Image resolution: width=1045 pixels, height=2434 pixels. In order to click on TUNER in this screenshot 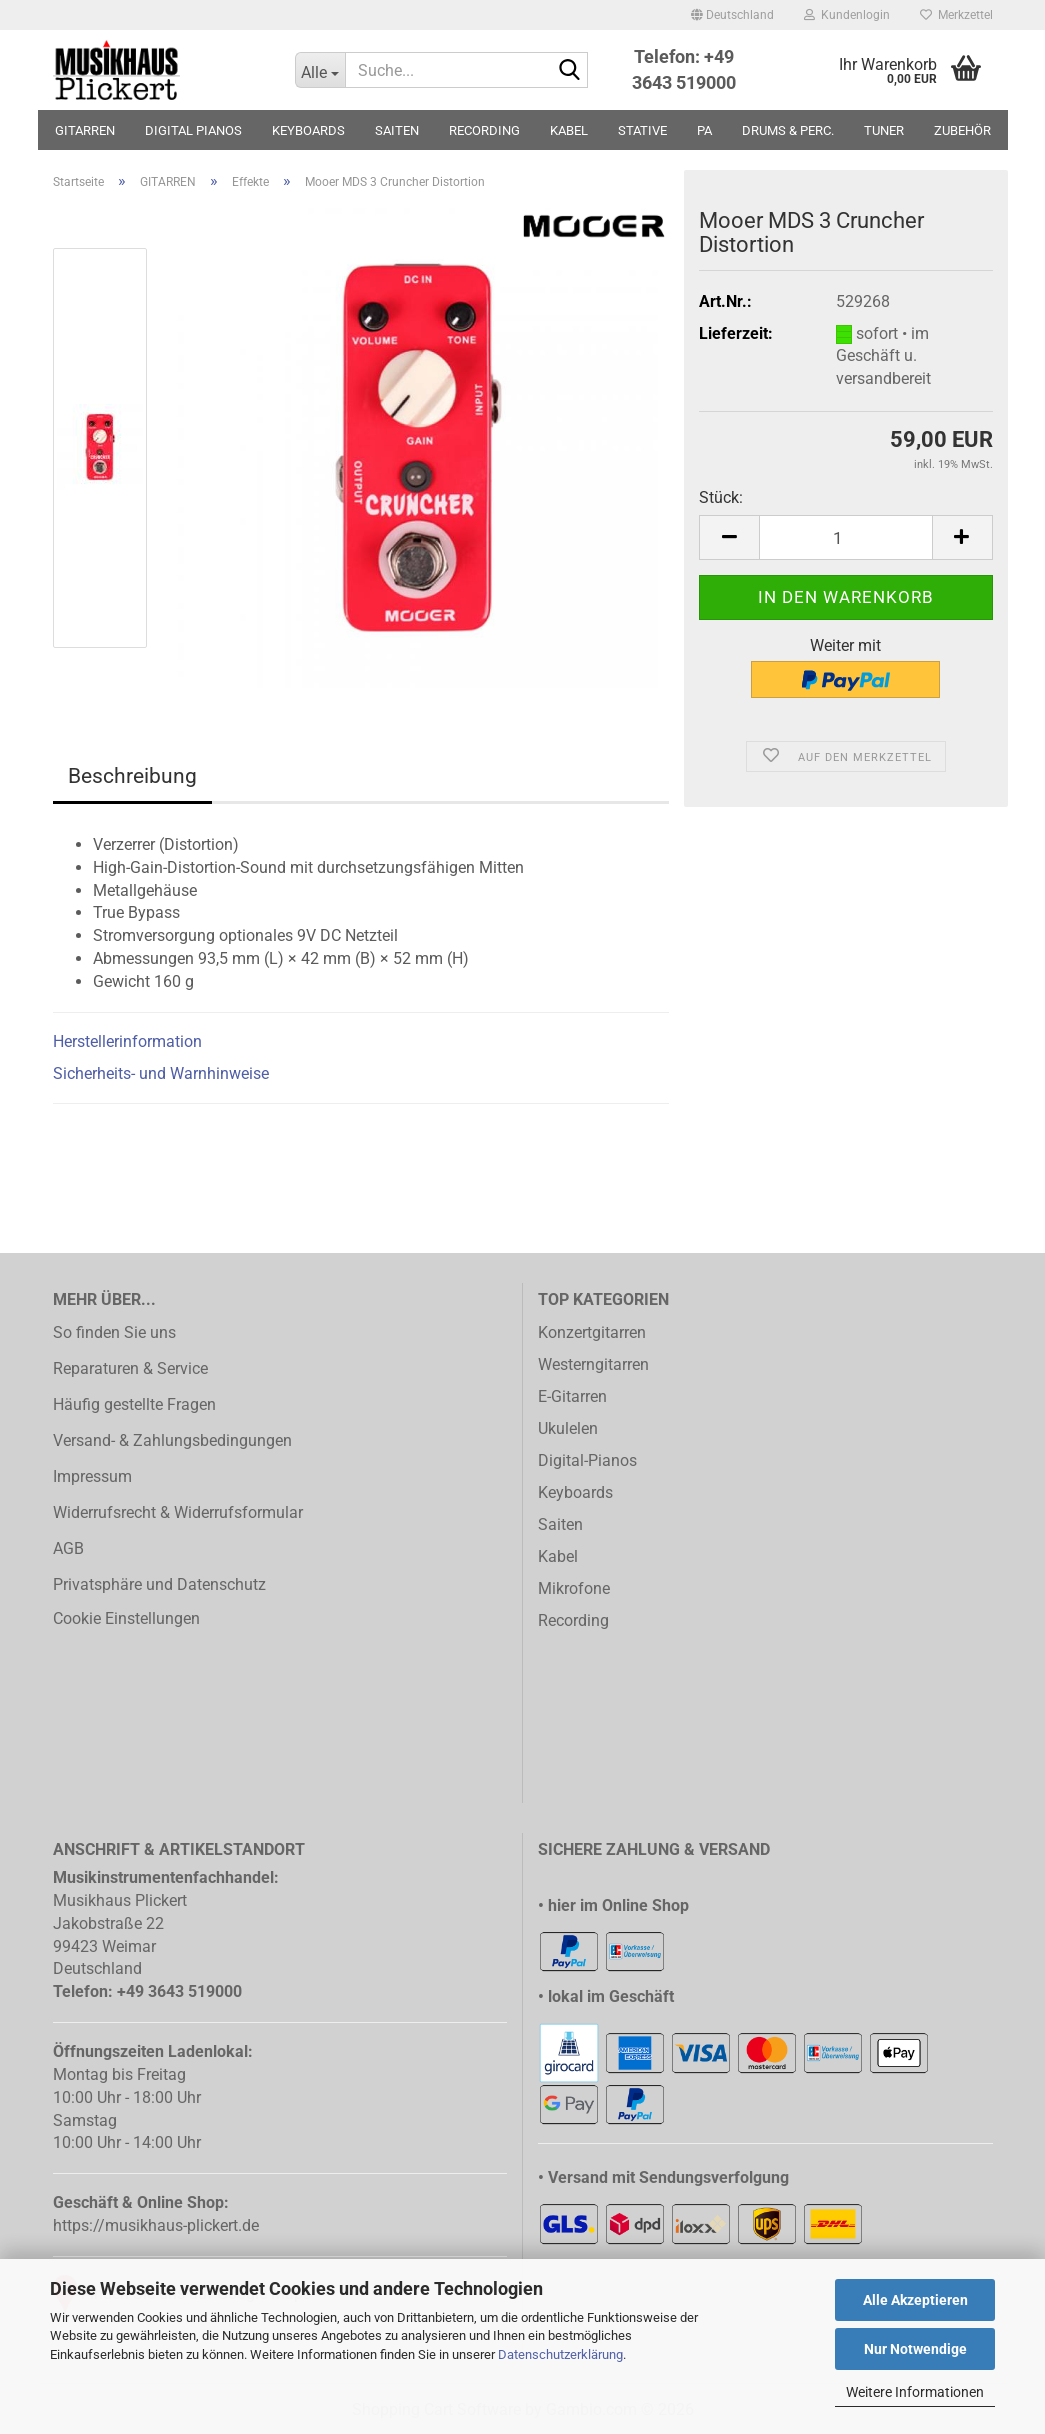, I will do `click(884, 130)`.